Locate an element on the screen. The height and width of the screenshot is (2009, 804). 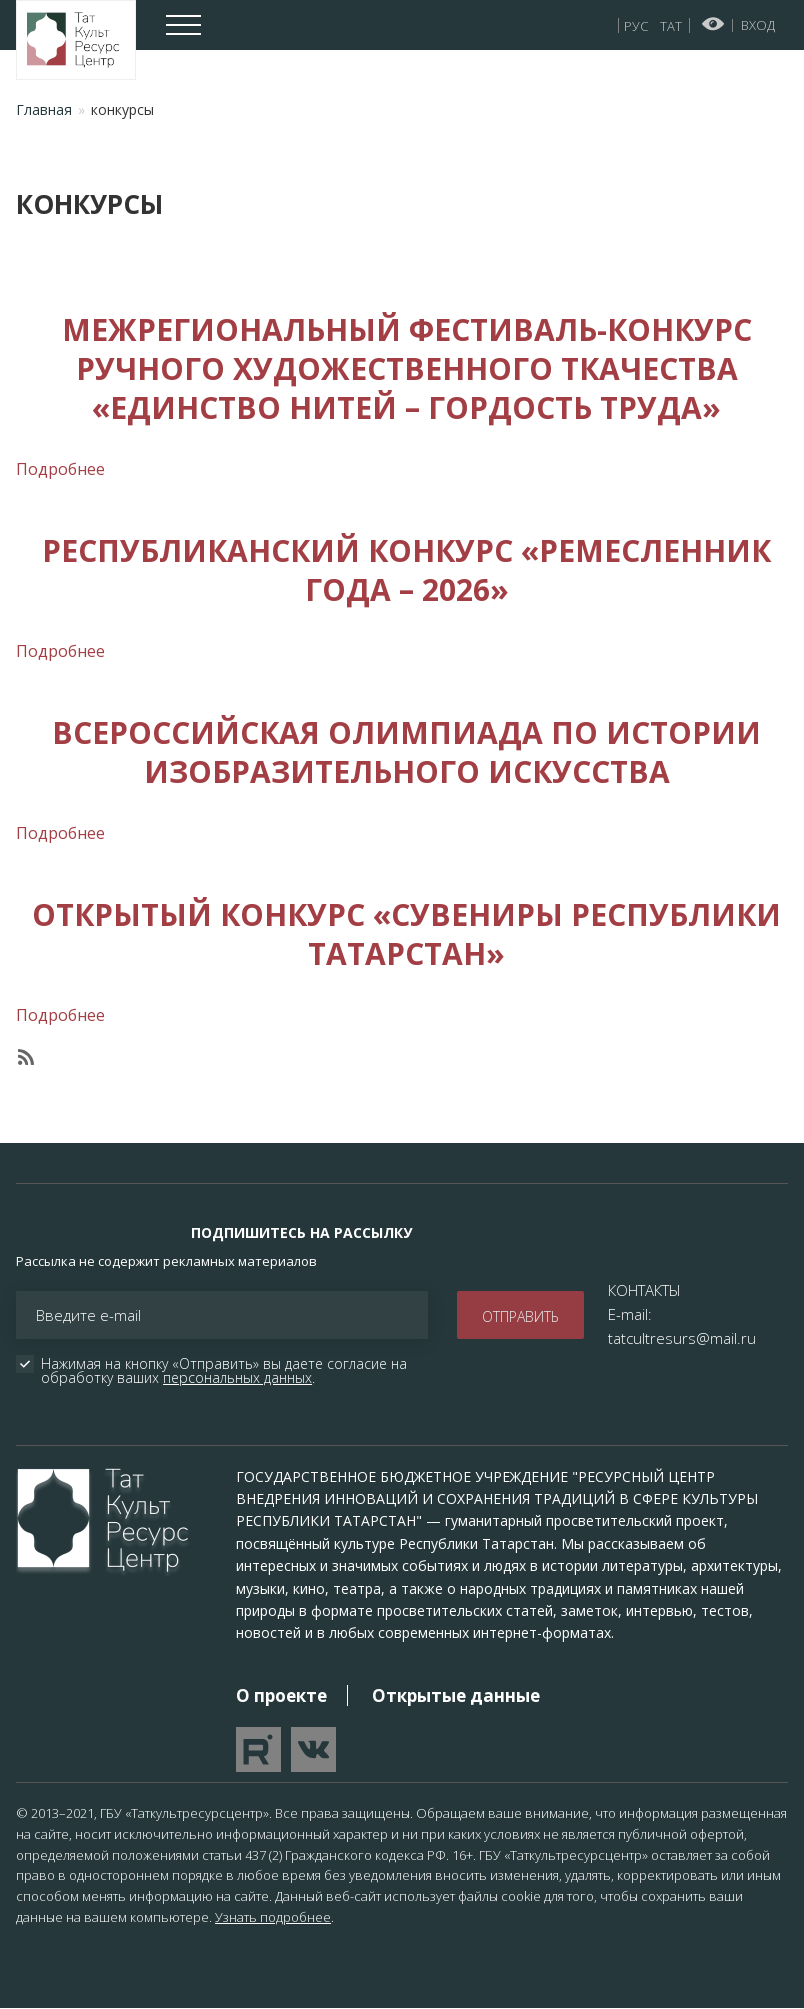
Узнать подробнее is located at coordinates (273, 1917).